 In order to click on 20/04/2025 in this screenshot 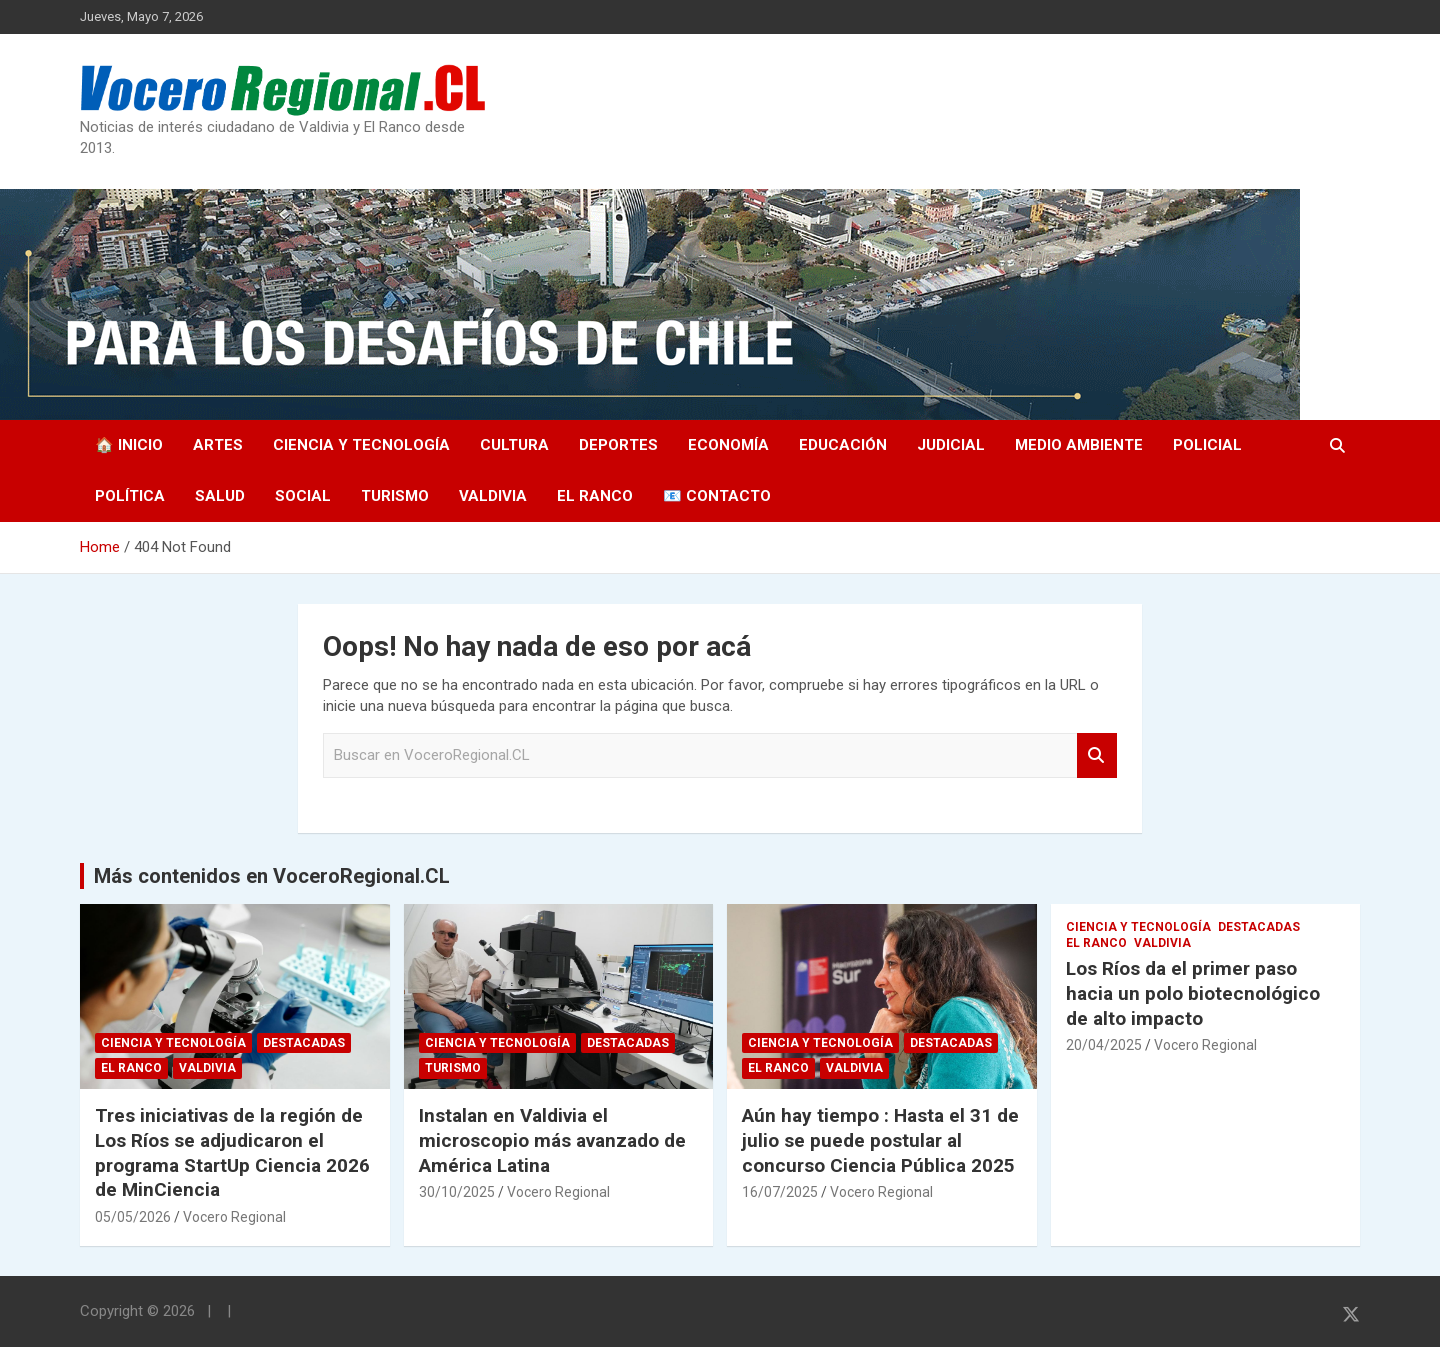, I will do `click(1104, 1045)`.